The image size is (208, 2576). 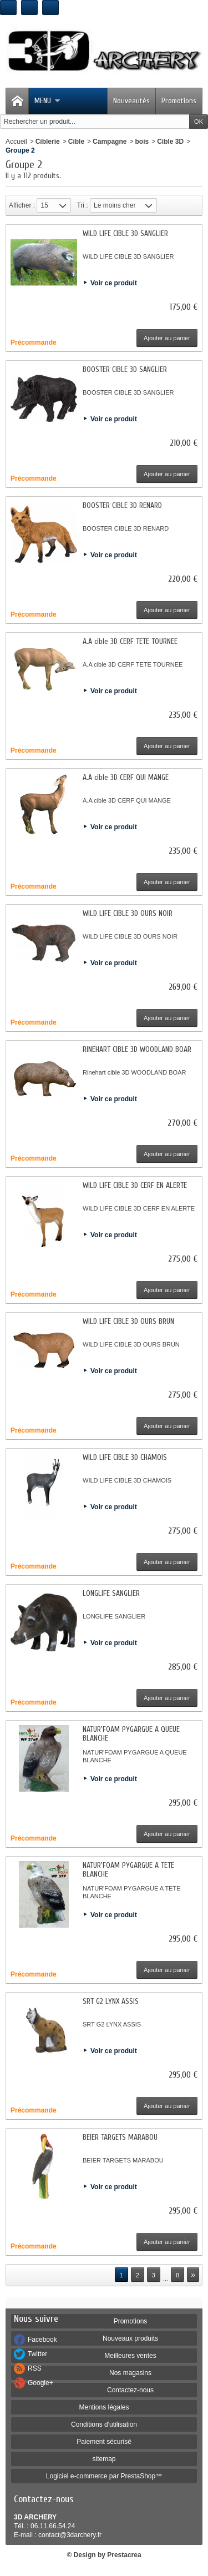 What do you see at coordinates (130, 2373) in the screenshot?
I see `Nos magasins` at bounding box center [130, 2373].